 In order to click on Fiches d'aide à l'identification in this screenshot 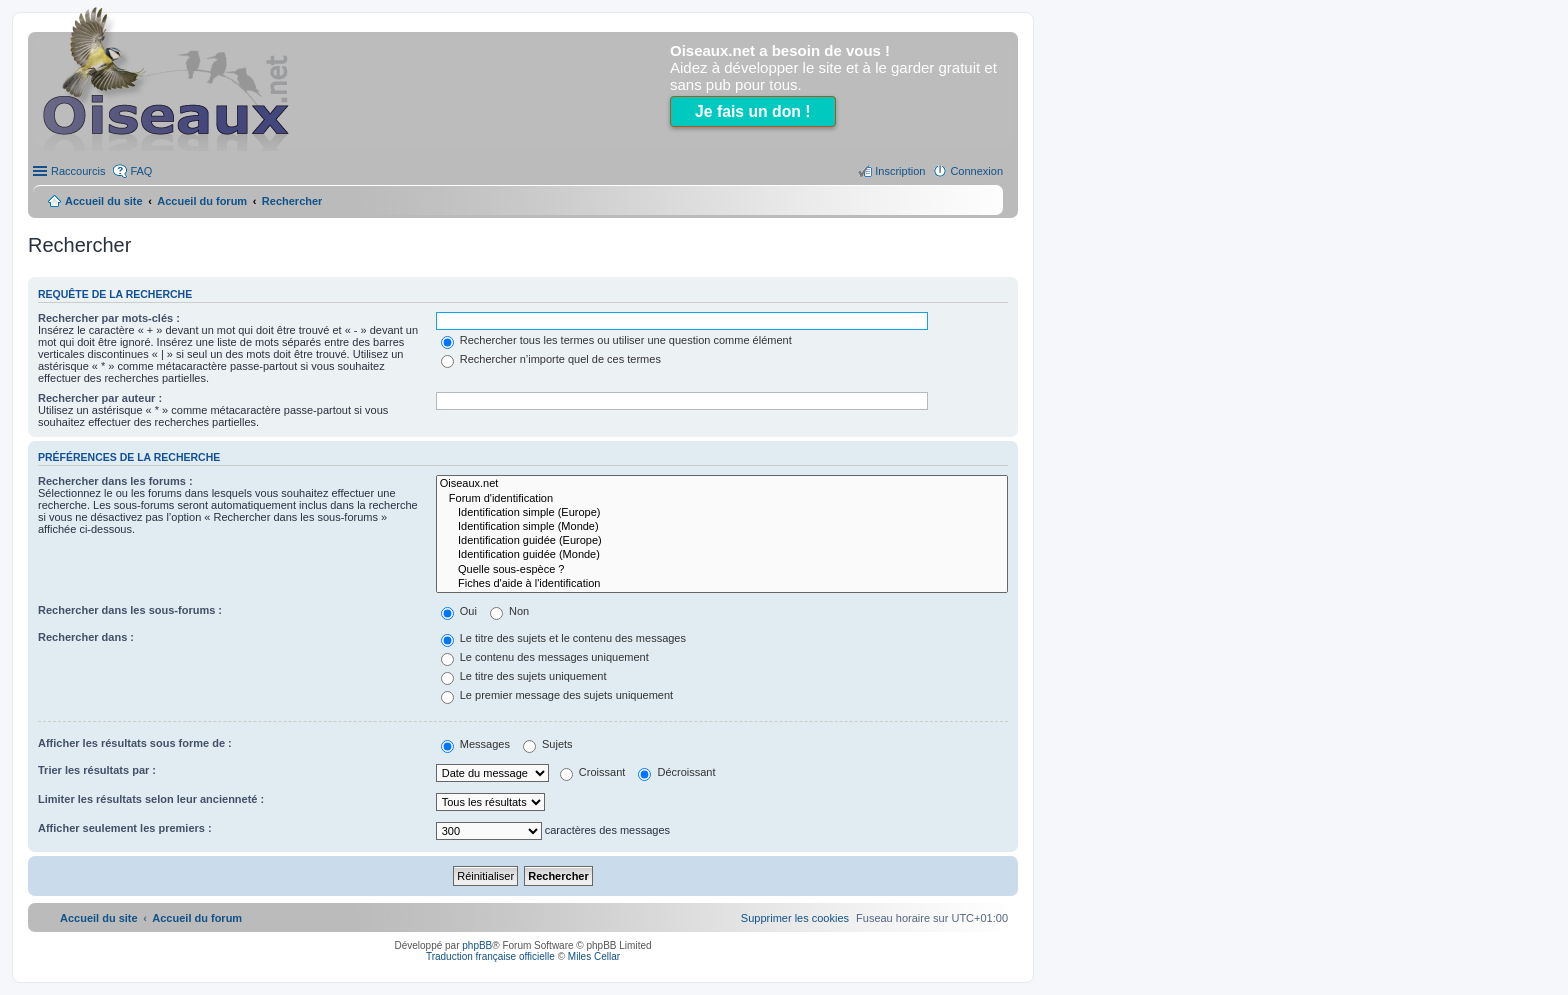, I will do `click(722, 584)`.